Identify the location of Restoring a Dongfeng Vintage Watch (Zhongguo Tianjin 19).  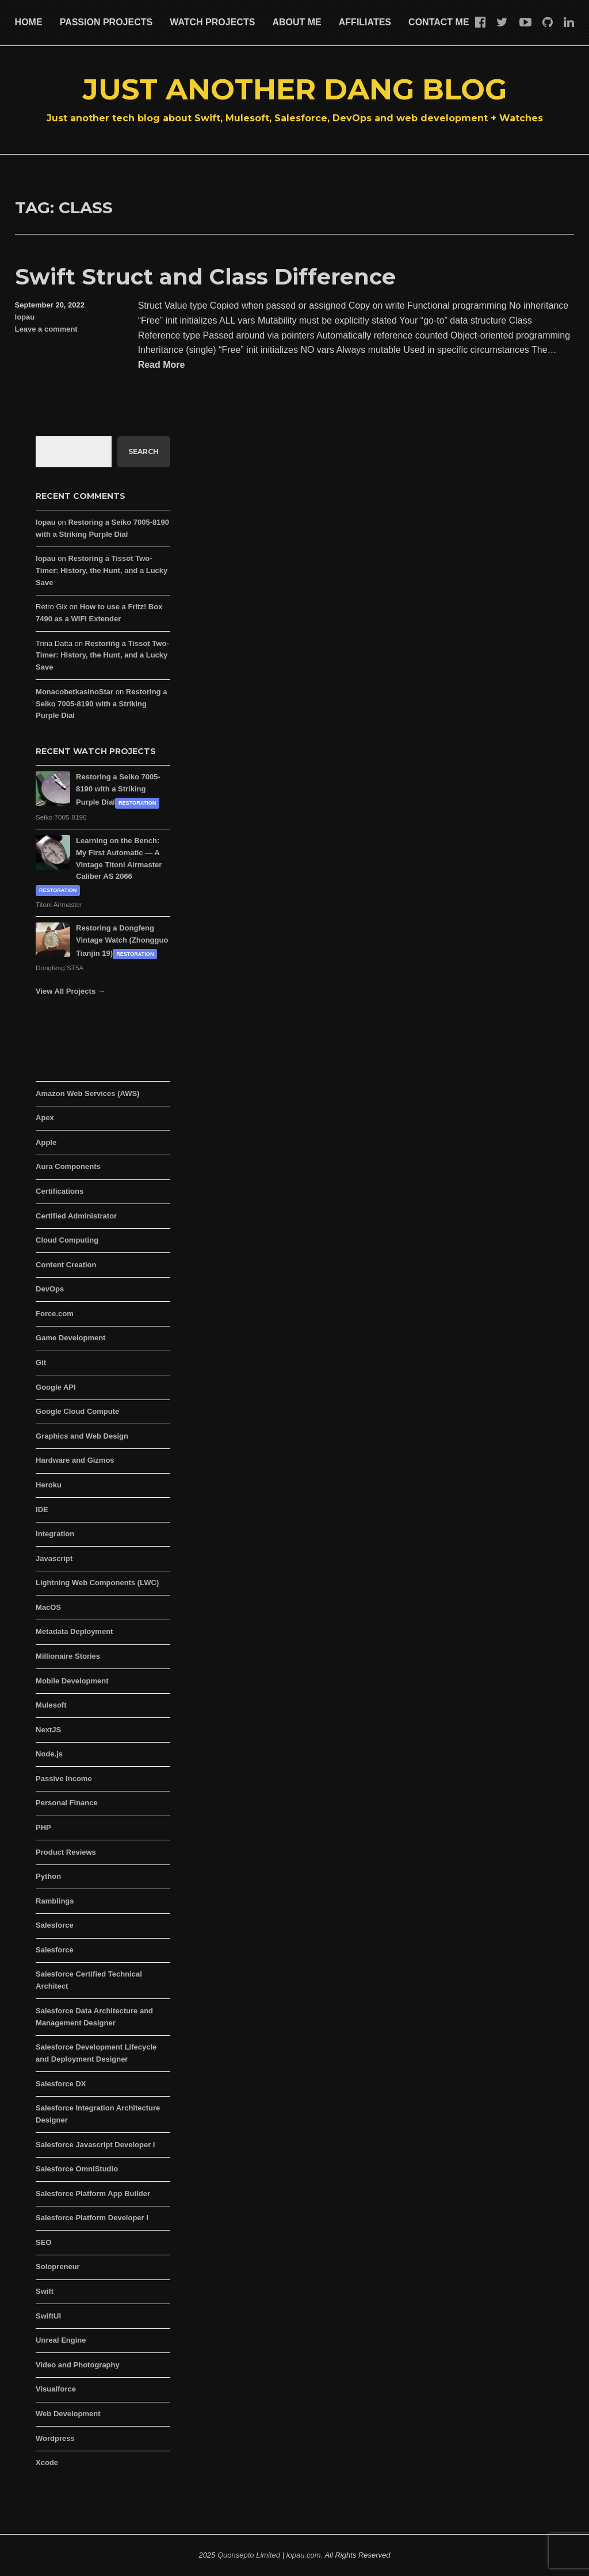
(122, 941).